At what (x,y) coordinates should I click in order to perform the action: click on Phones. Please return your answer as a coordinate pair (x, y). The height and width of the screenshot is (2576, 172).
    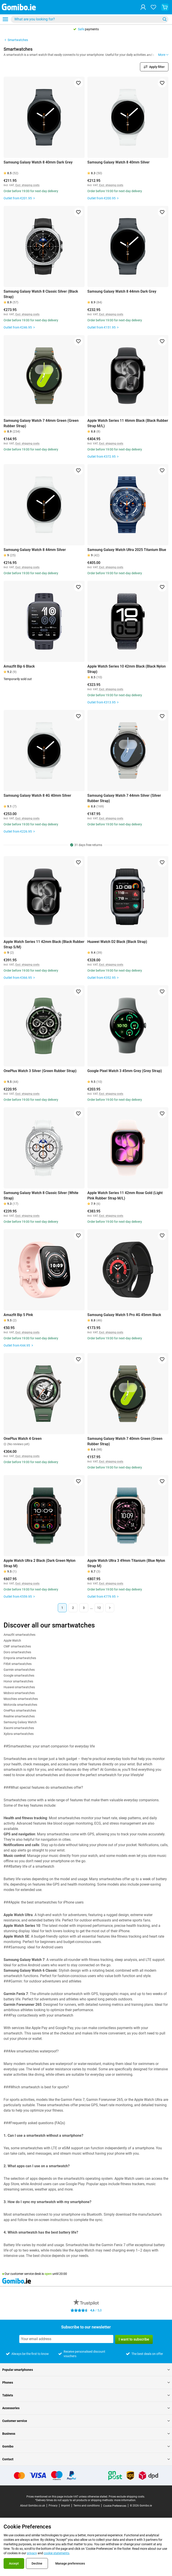
    Looking at the image, I should click on (86, 2382).